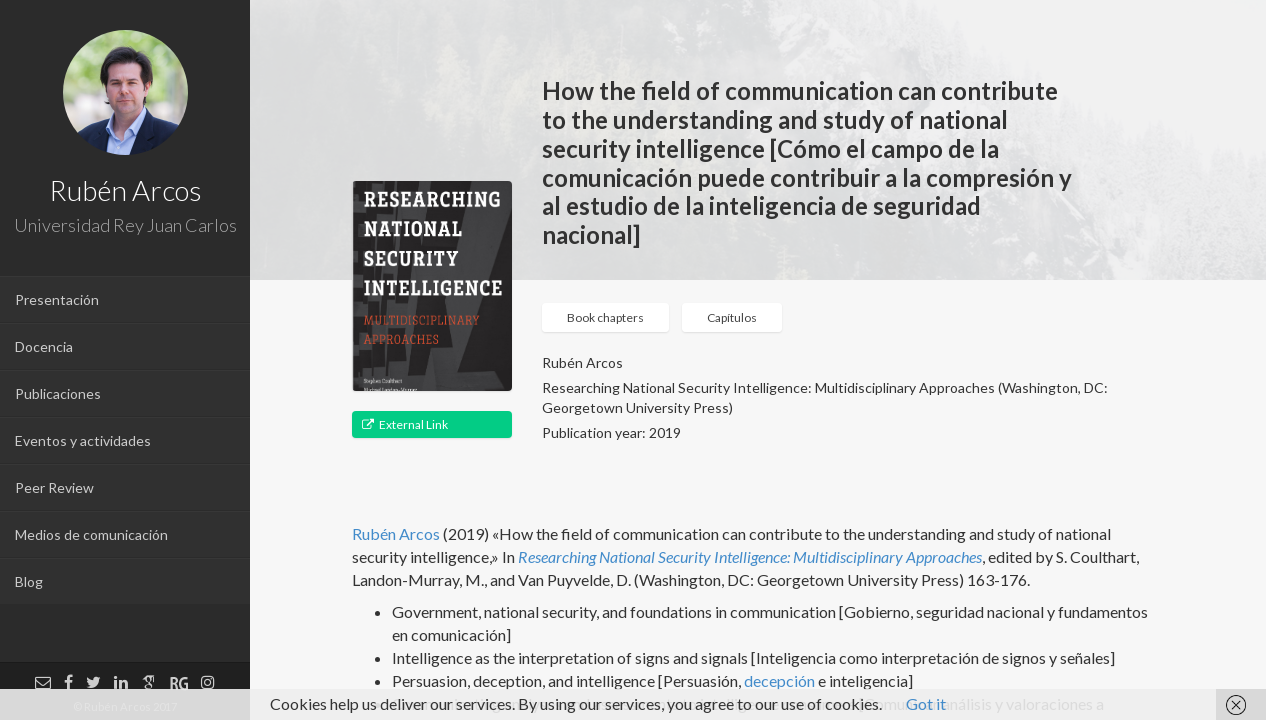 The height and width of the screenshot is (720, 1266). Describe the element at coordinates (29, 581) in the screenshot. I see `Blog` at that location.